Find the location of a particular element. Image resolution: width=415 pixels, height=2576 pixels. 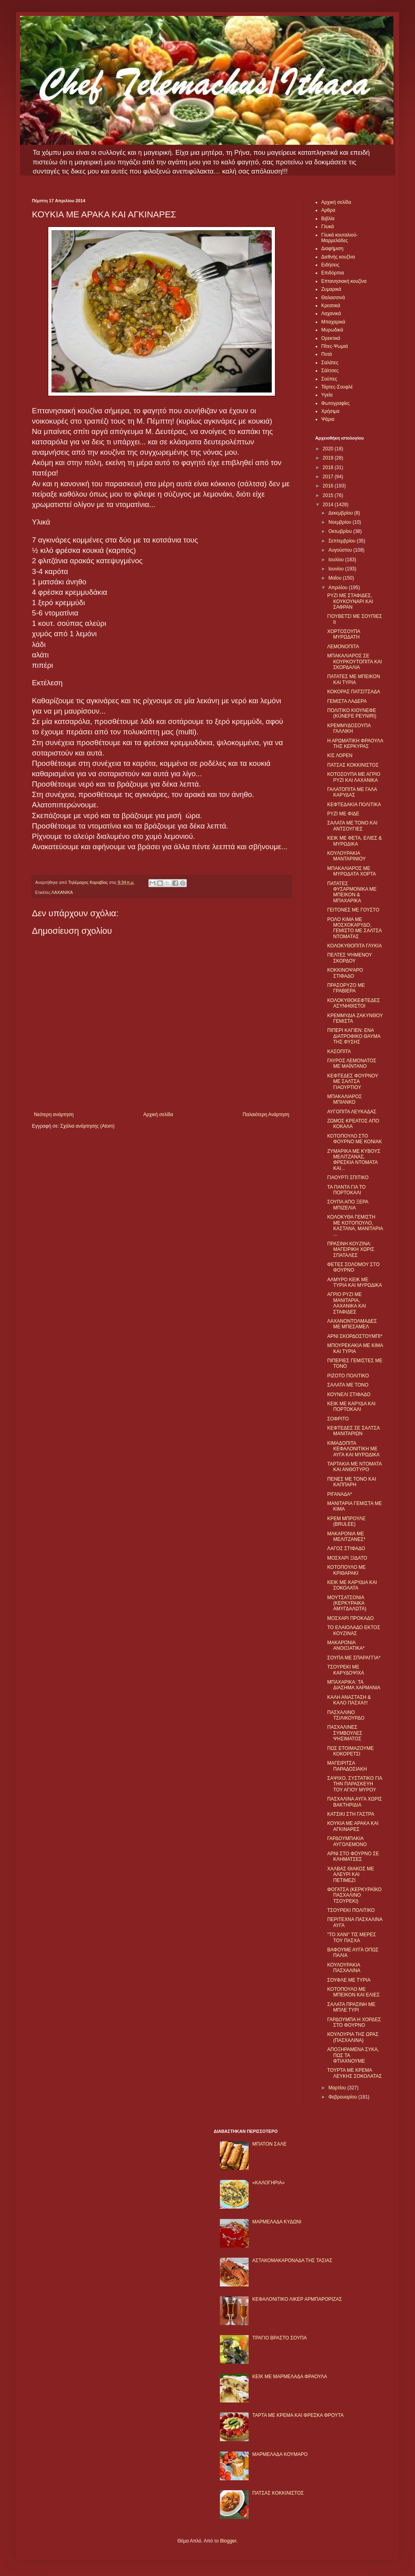

Ιουλίου is located at coordinates (336, 559).